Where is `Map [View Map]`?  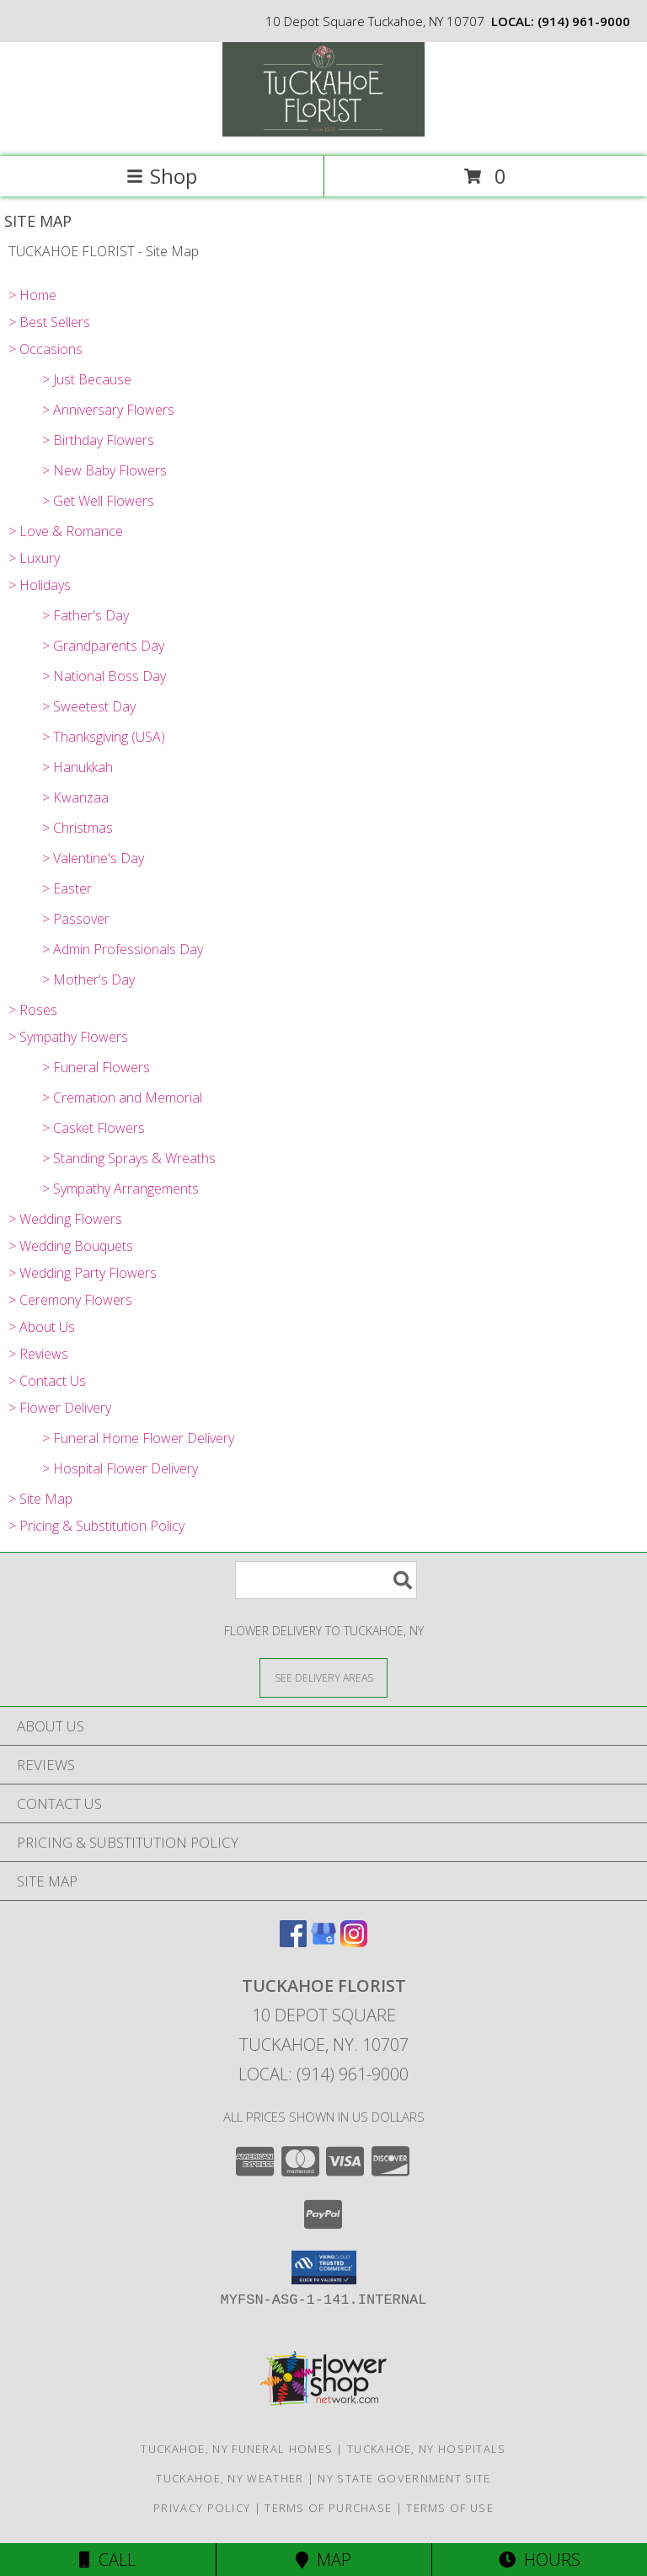 Map [View Map] is located at coordinates (323, 2559).